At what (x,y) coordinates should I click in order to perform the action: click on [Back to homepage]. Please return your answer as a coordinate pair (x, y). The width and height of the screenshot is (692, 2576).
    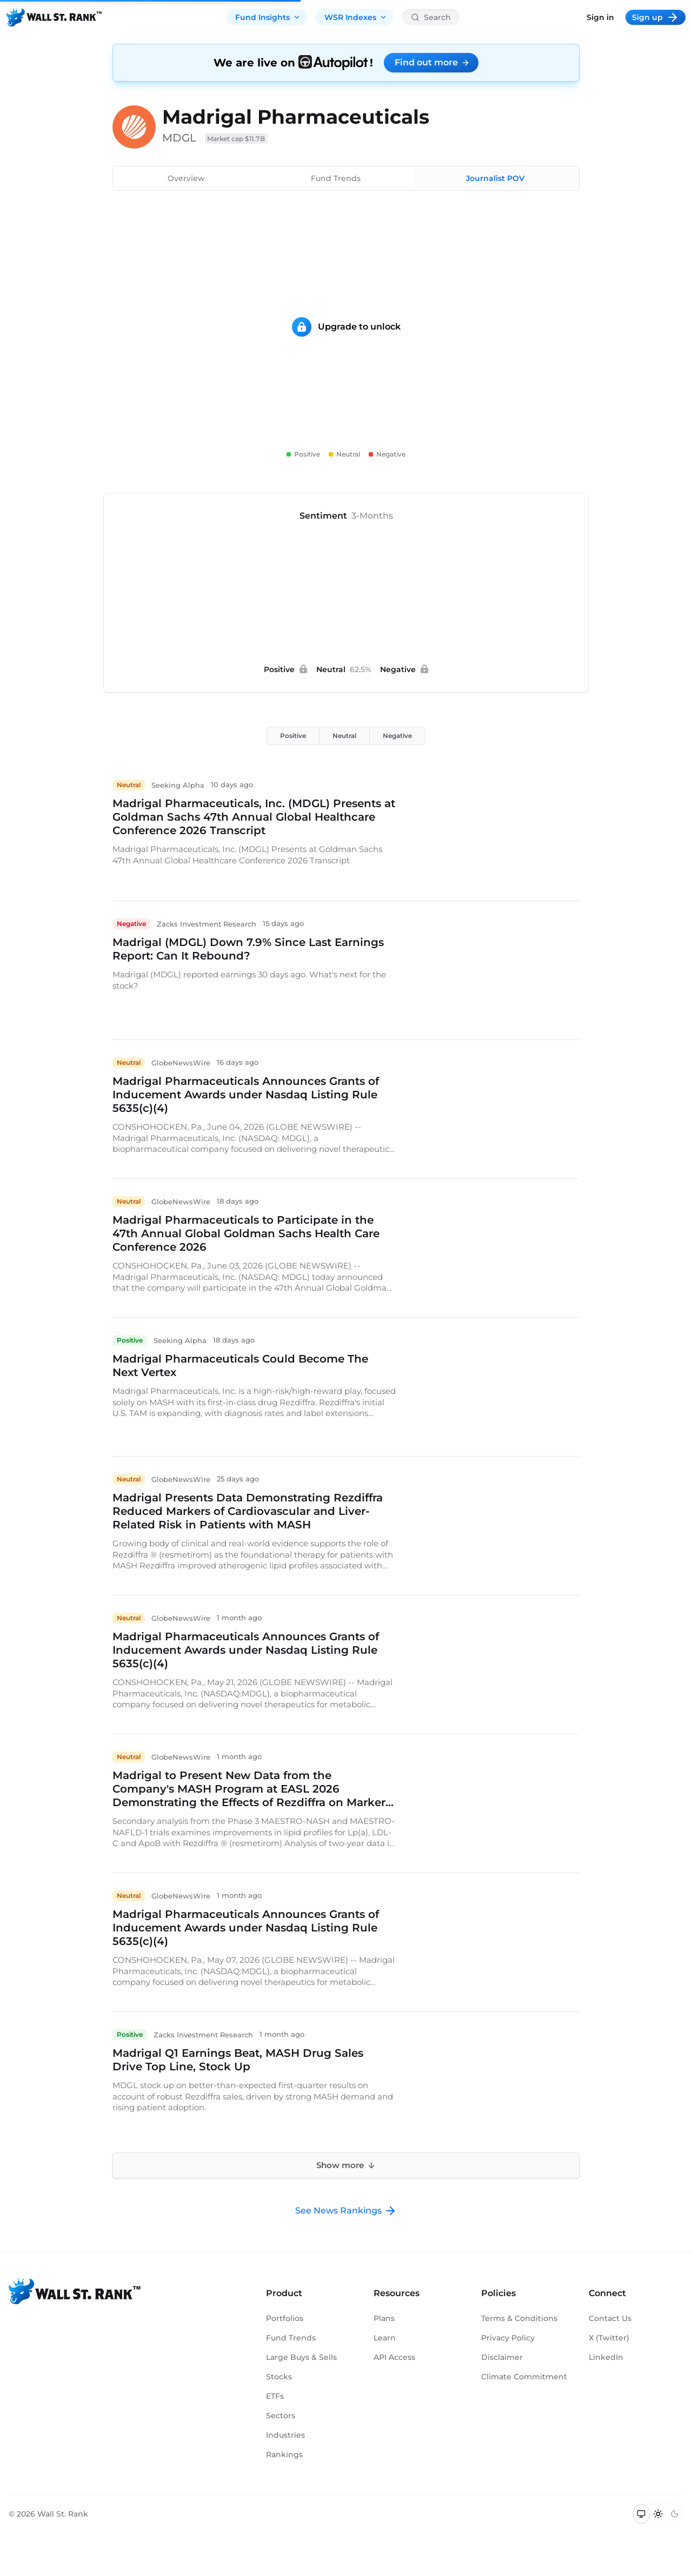
    Looking at the image, I should click on (54, 17).